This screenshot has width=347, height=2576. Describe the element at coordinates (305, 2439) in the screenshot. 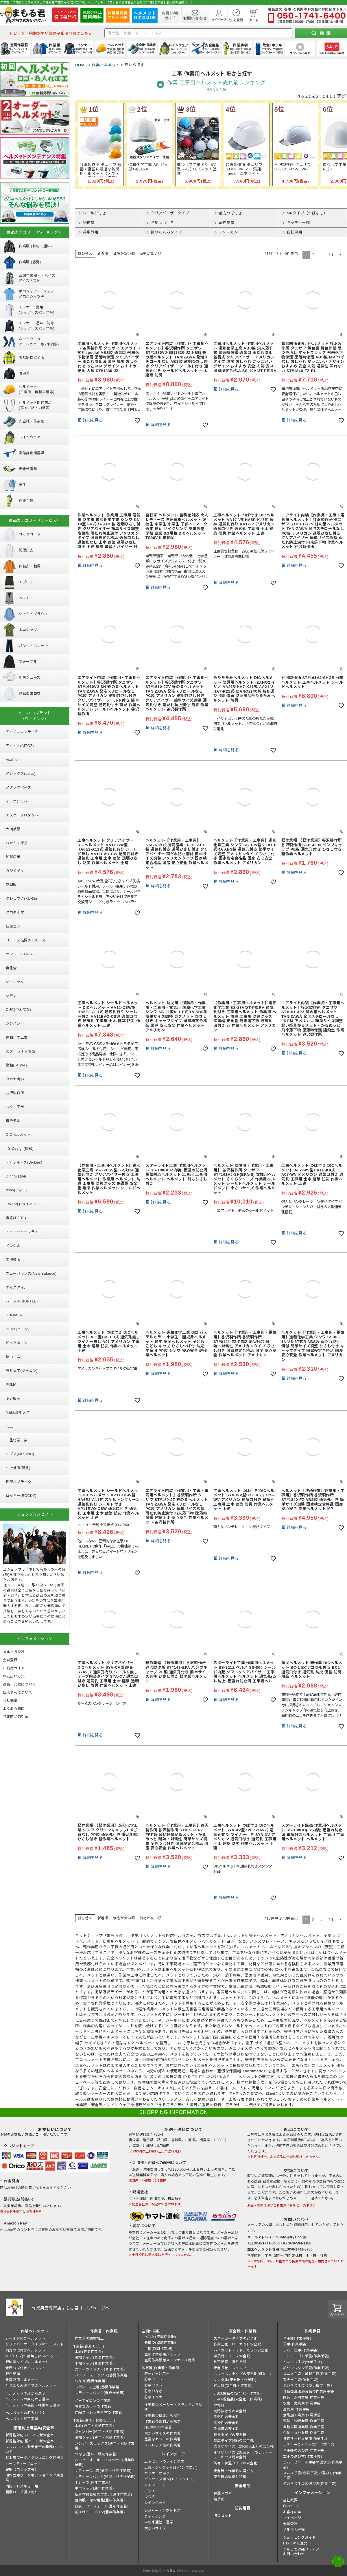

I see `接客サービス業用 作業手袋` at that location.